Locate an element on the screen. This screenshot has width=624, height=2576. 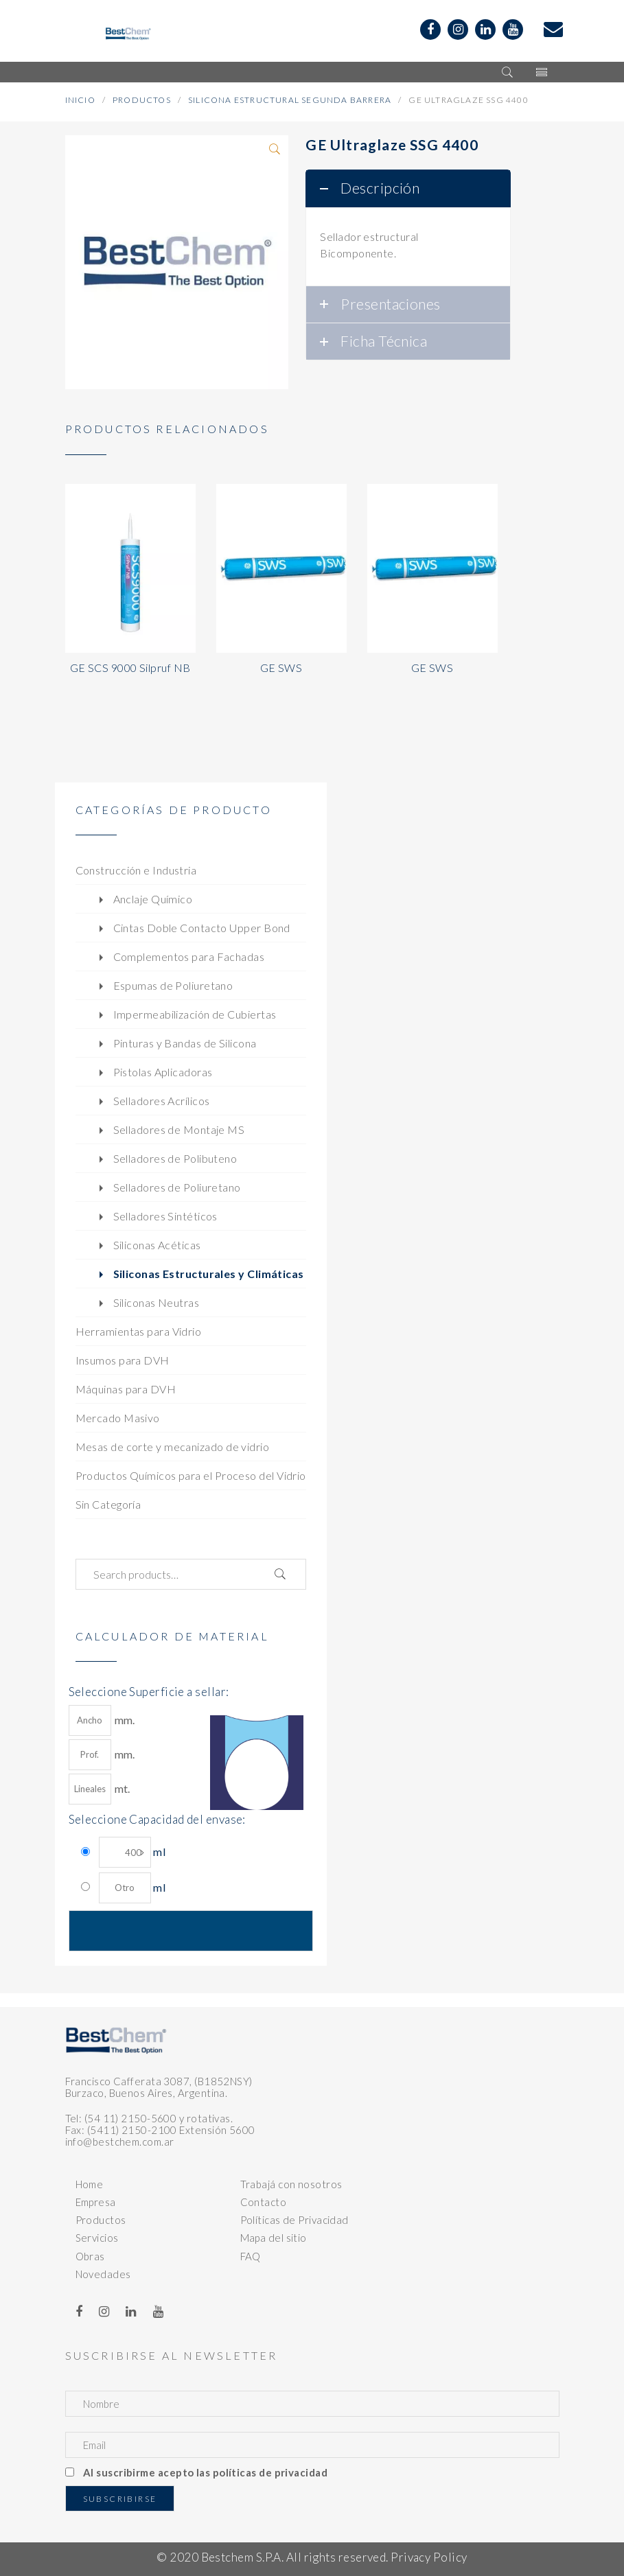
Pinturas y Bandas de Silicona is located at coordinates (185, 1042).